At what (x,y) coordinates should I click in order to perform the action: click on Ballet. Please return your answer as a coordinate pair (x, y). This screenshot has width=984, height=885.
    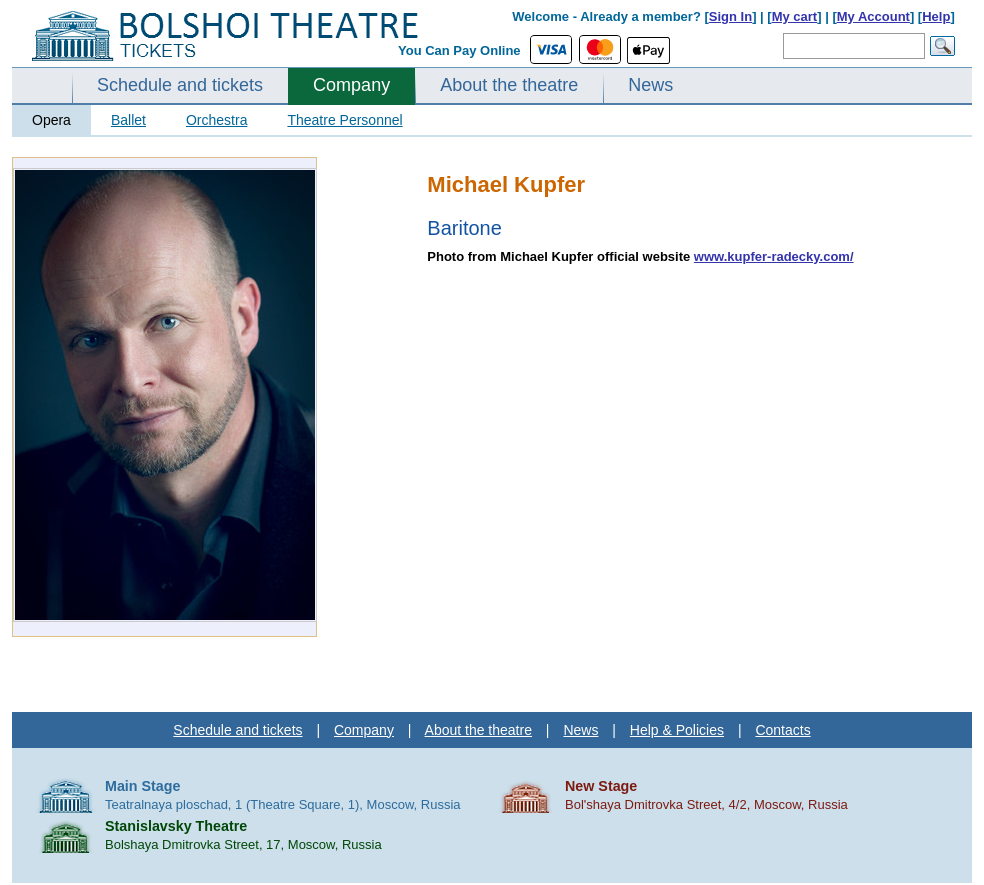
    Looking at the image, I should click on (128, 120).